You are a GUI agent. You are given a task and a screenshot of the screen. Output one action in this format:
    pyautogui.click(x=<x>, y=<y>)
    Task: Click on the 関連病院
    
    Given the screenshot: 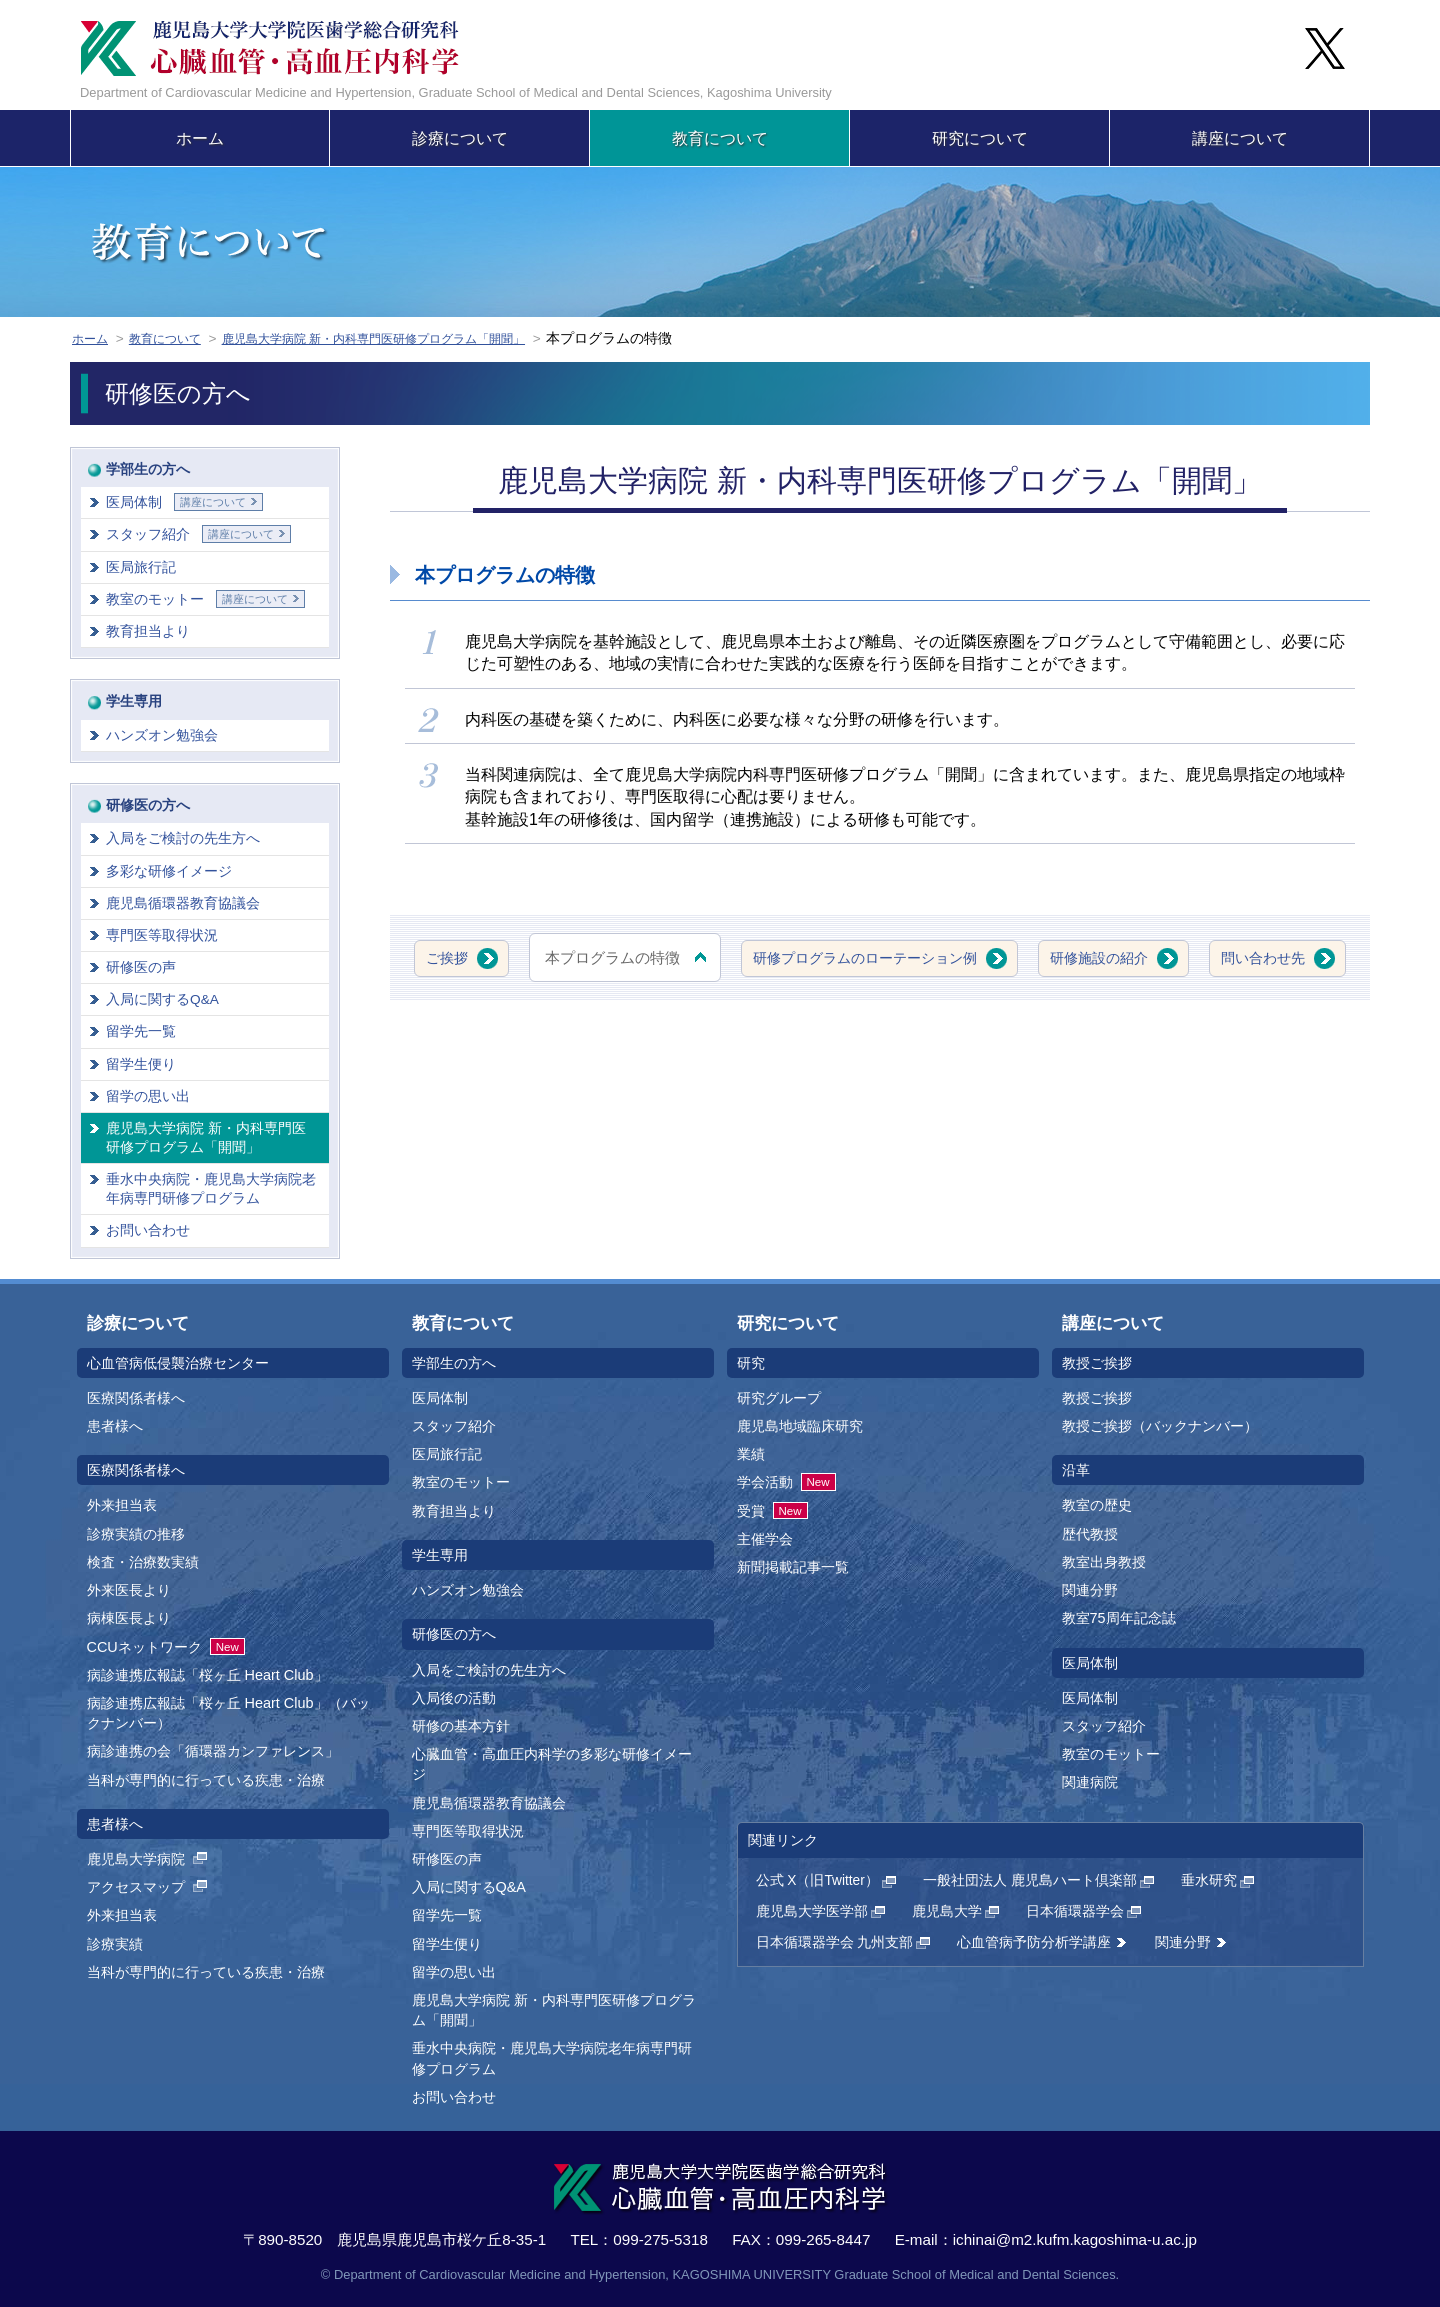 What is the action you would take?
    pyautogui.click(x=1090, y=1782)
    